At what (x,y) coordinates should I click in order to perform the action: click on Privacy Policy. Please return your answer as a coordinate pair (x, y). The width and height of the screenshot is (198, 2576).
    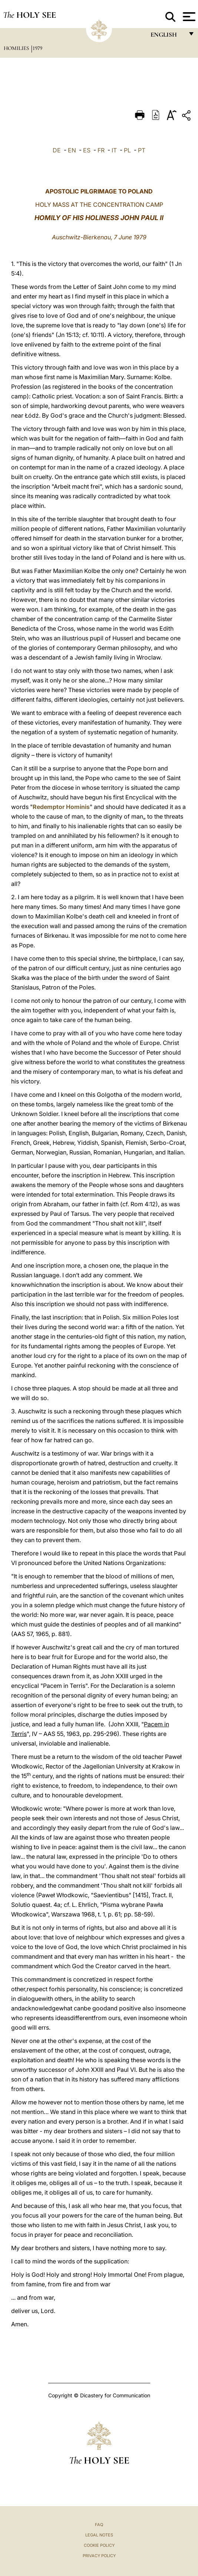
    Looking at the image, I should click on (99, 2555).